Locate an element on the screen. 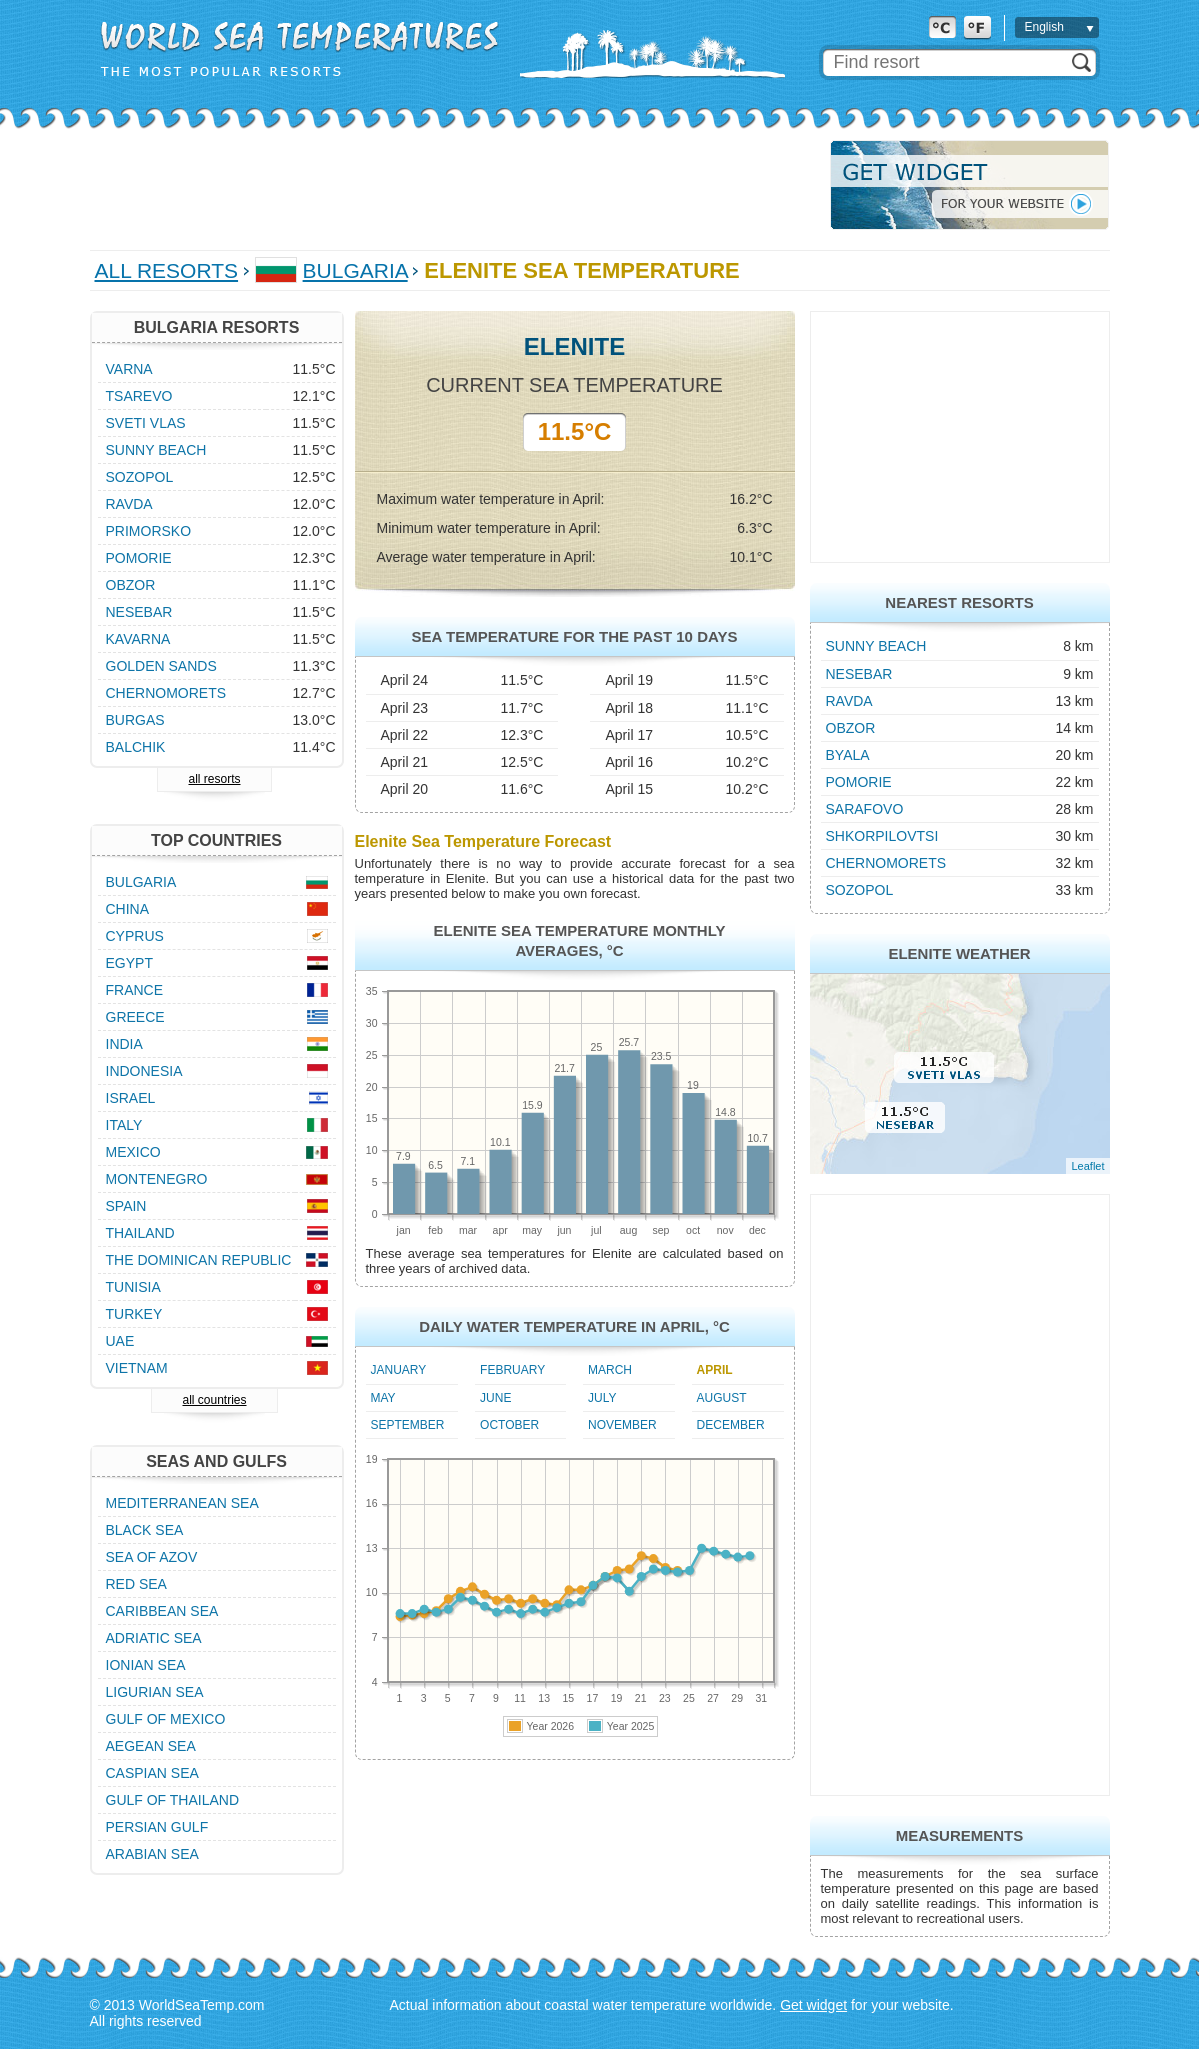 Image resolution: width=1199 pixels, height=2049 pixels. Primorsko is located at coordinates (149, 531).